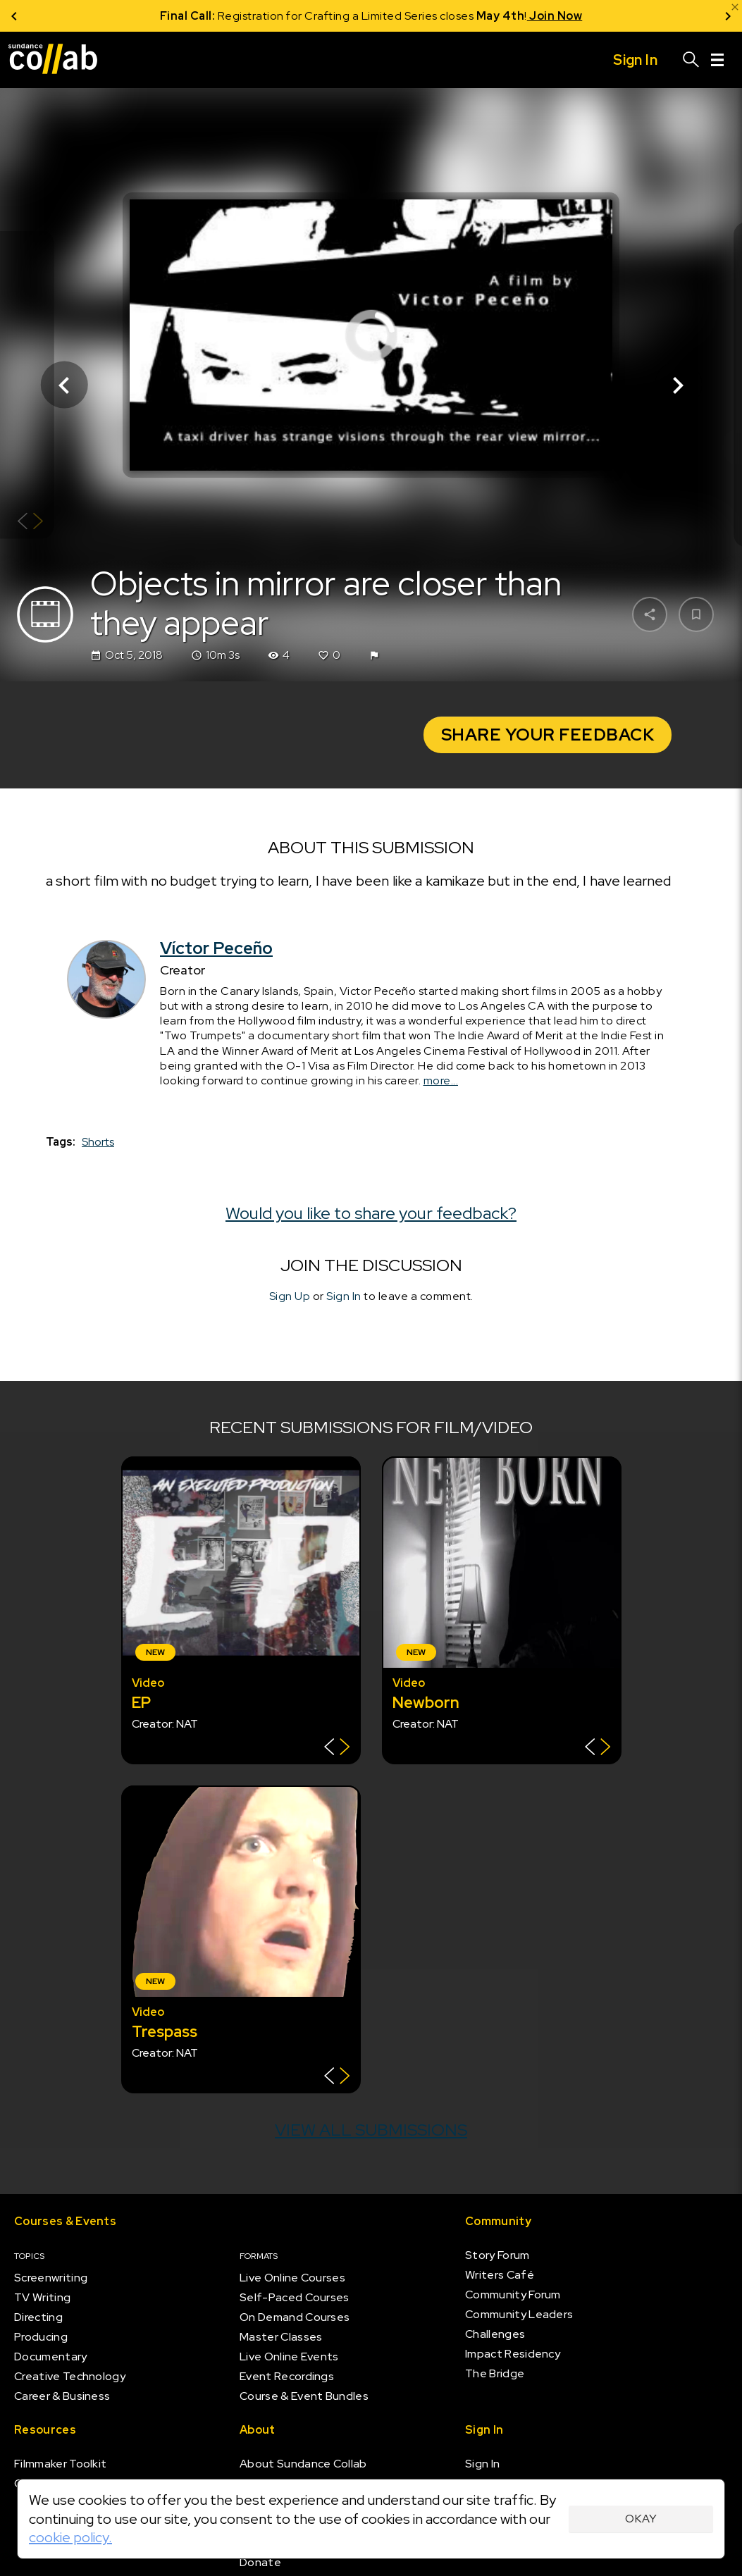 This screenshot has height=2576, width=742. What do you see at coordinates (371, 2130) in the screenshot?
I see `View all submissions` at bounding box center [371, 2130].